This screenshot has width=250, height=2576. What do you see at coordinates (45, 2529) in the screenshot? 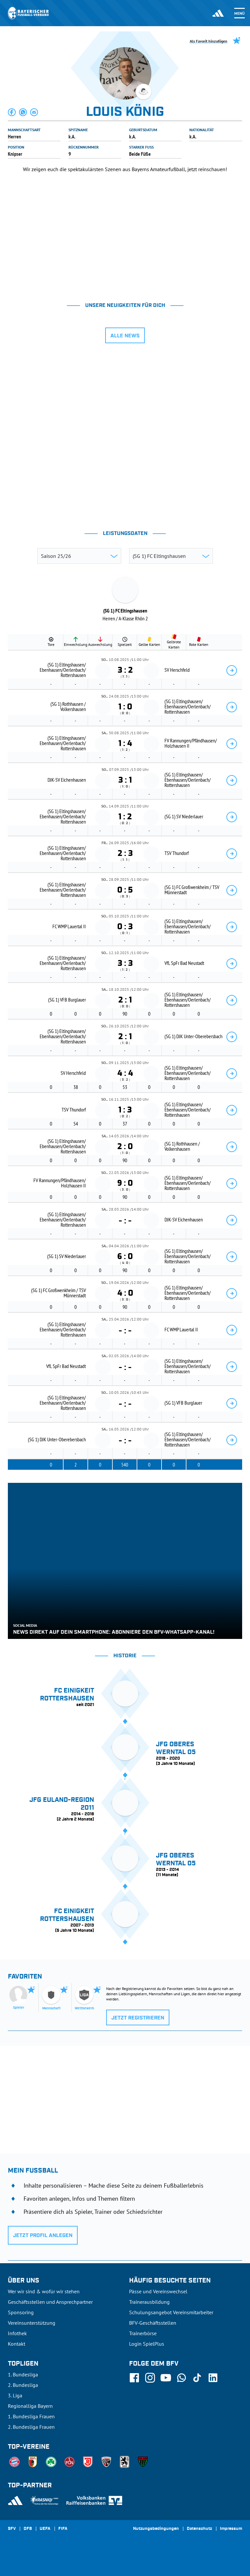
I see `UEFA` at bounding box center [45, 2529].